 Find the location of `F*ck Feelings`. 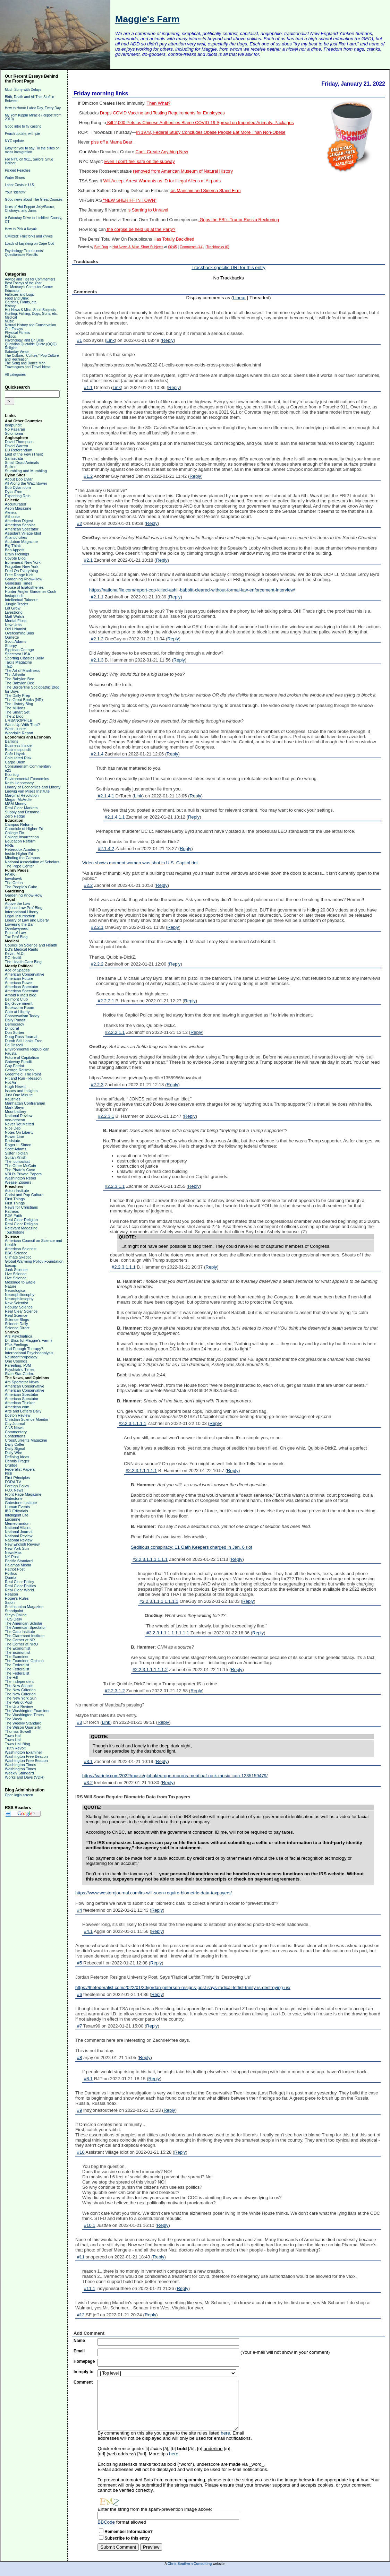

F*ck Feelings is located at coordinates (16, 1344).